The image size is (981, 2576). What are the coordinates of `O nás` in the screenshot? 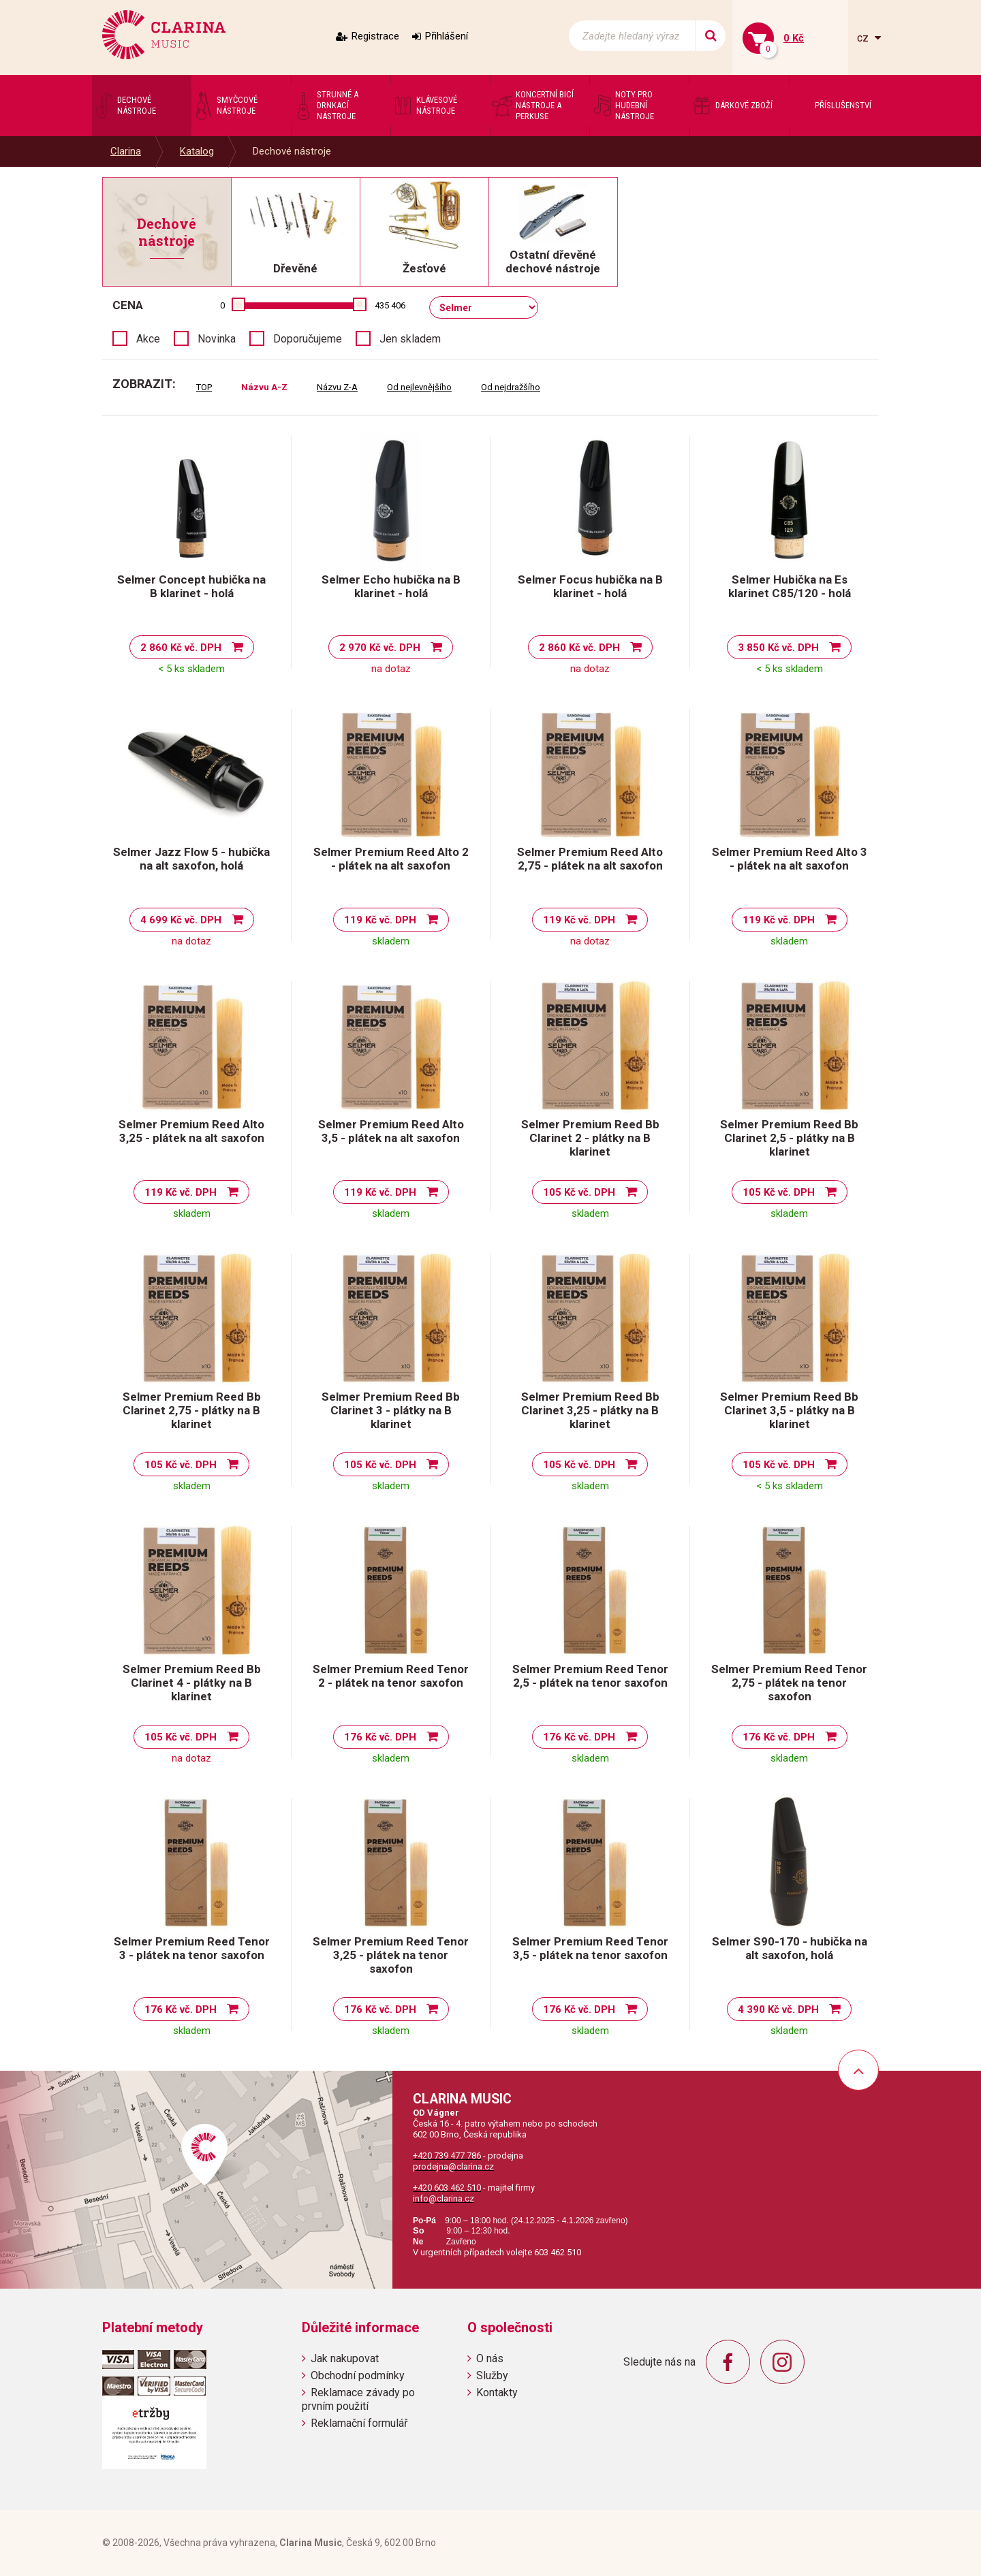 It's located at (489, 2358).